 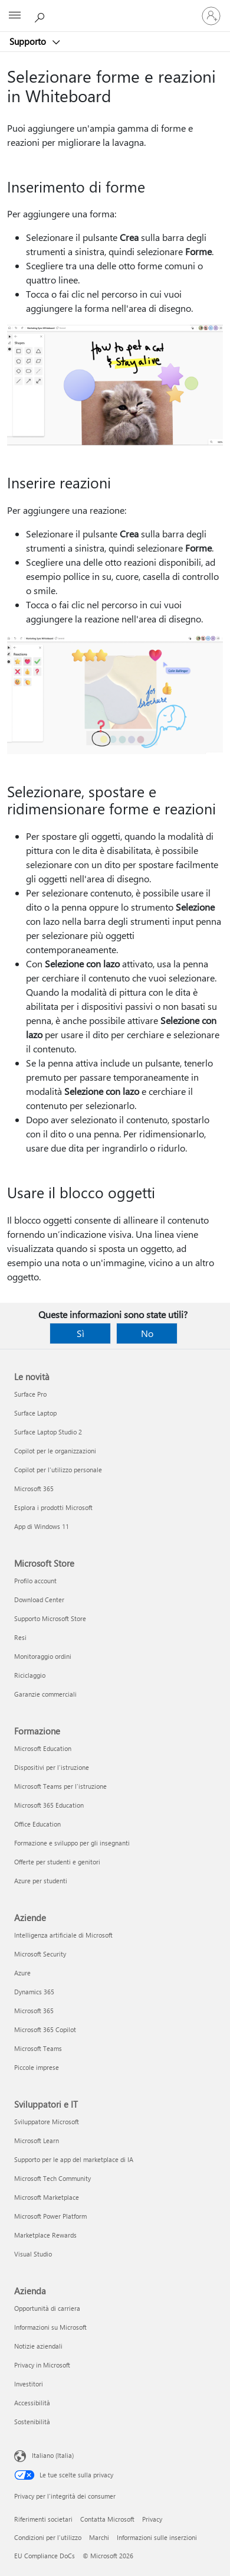 What do you see at coordinates (40, 1880) in the screenshot?
I see `Azure per studenti [Azure per studenti Formazione]` at bounding box center [40, 1880].